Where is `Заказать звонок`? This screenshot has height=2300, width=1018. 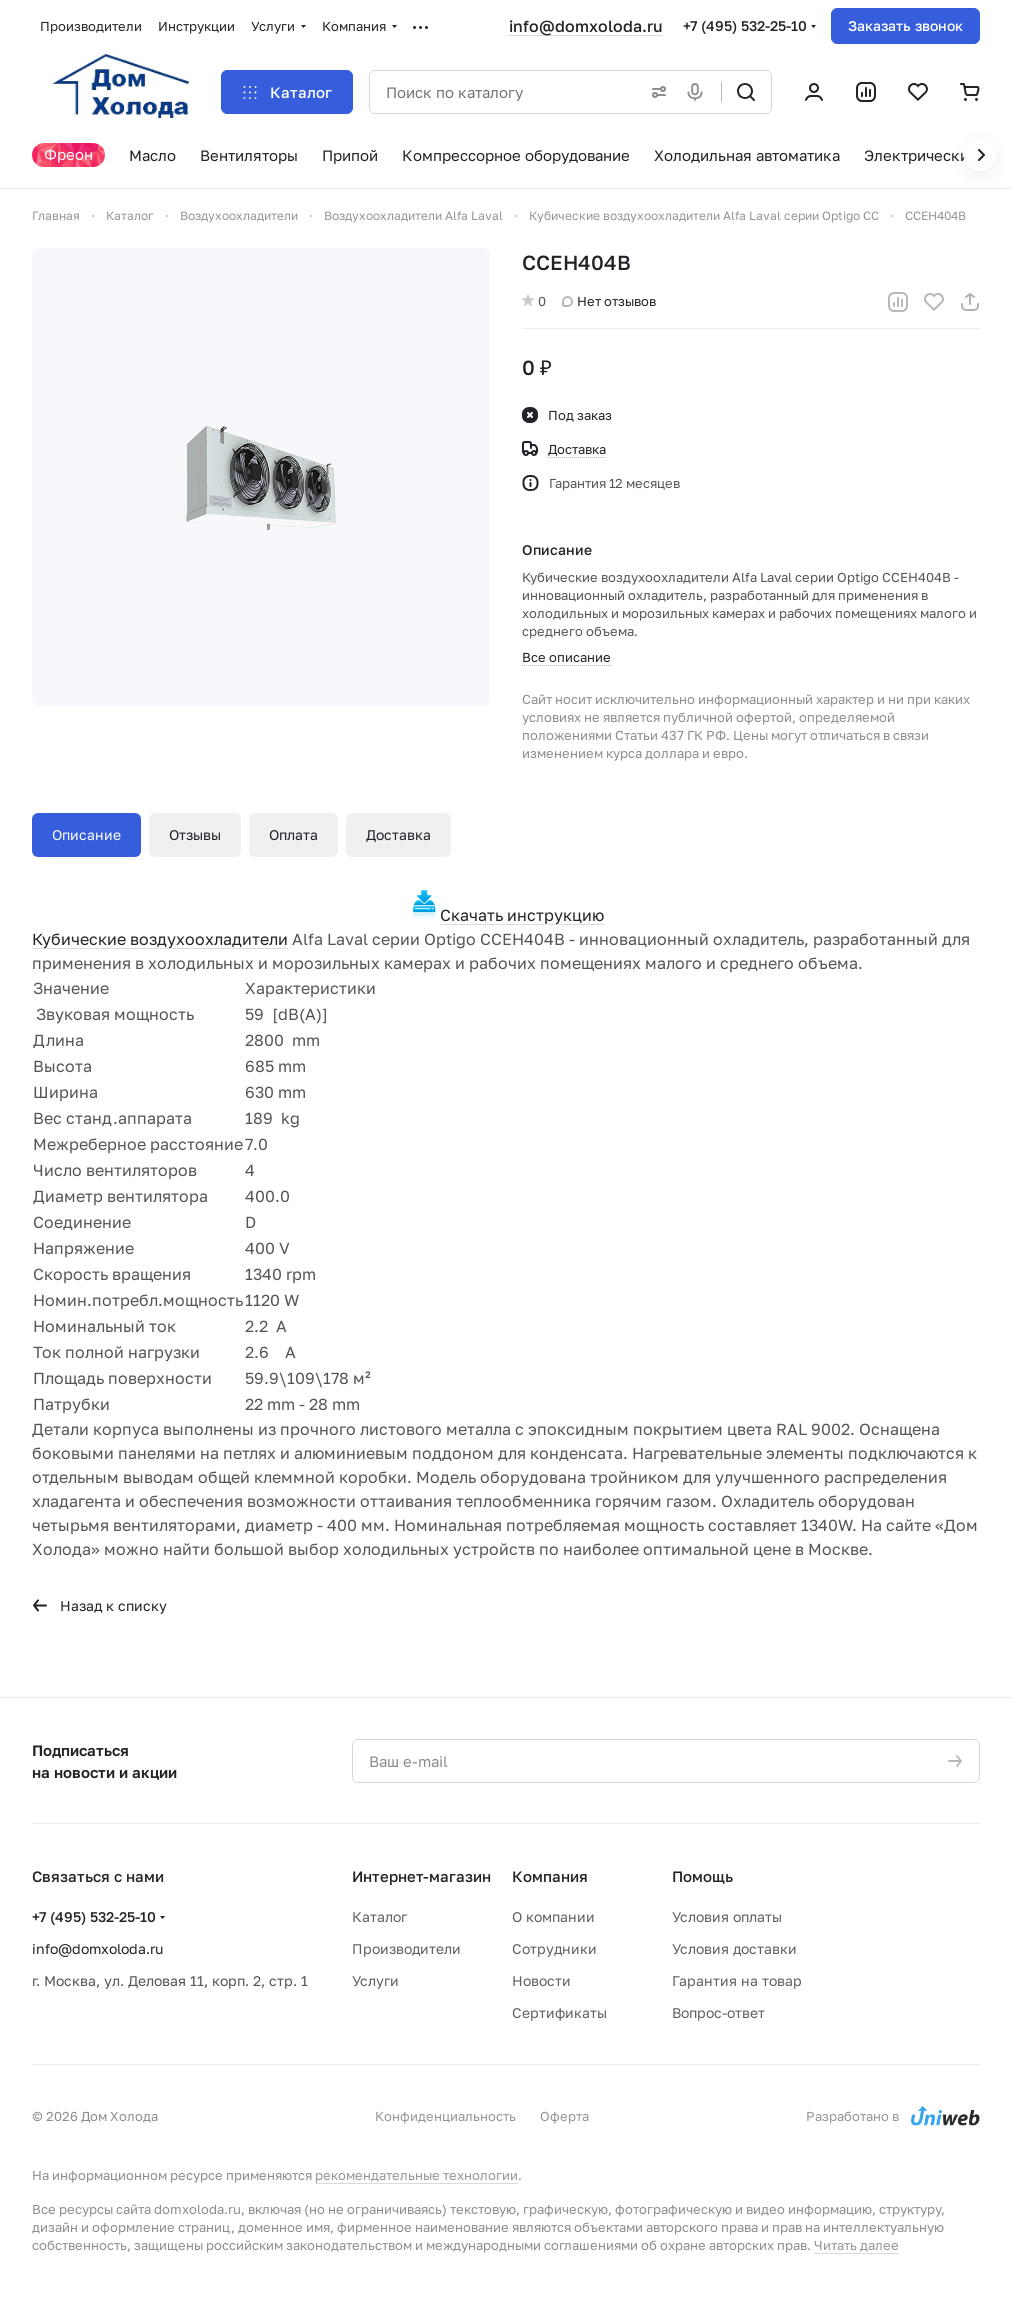 Заказать звонок is located at coordinates (905, 25).